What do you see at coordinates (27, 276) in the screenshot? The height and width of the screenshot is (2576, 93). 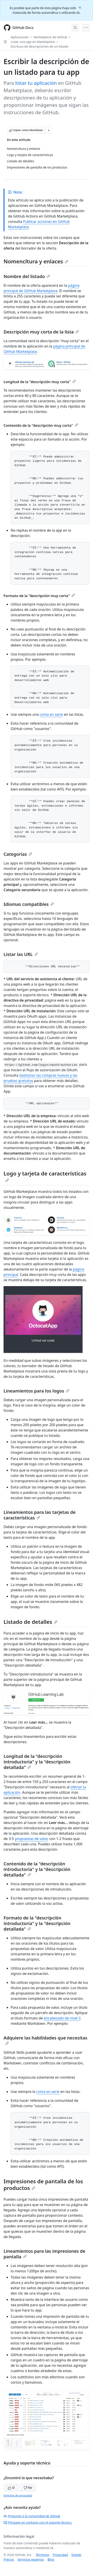 I see `Nombre del listado` at bounding box center [27, 276].